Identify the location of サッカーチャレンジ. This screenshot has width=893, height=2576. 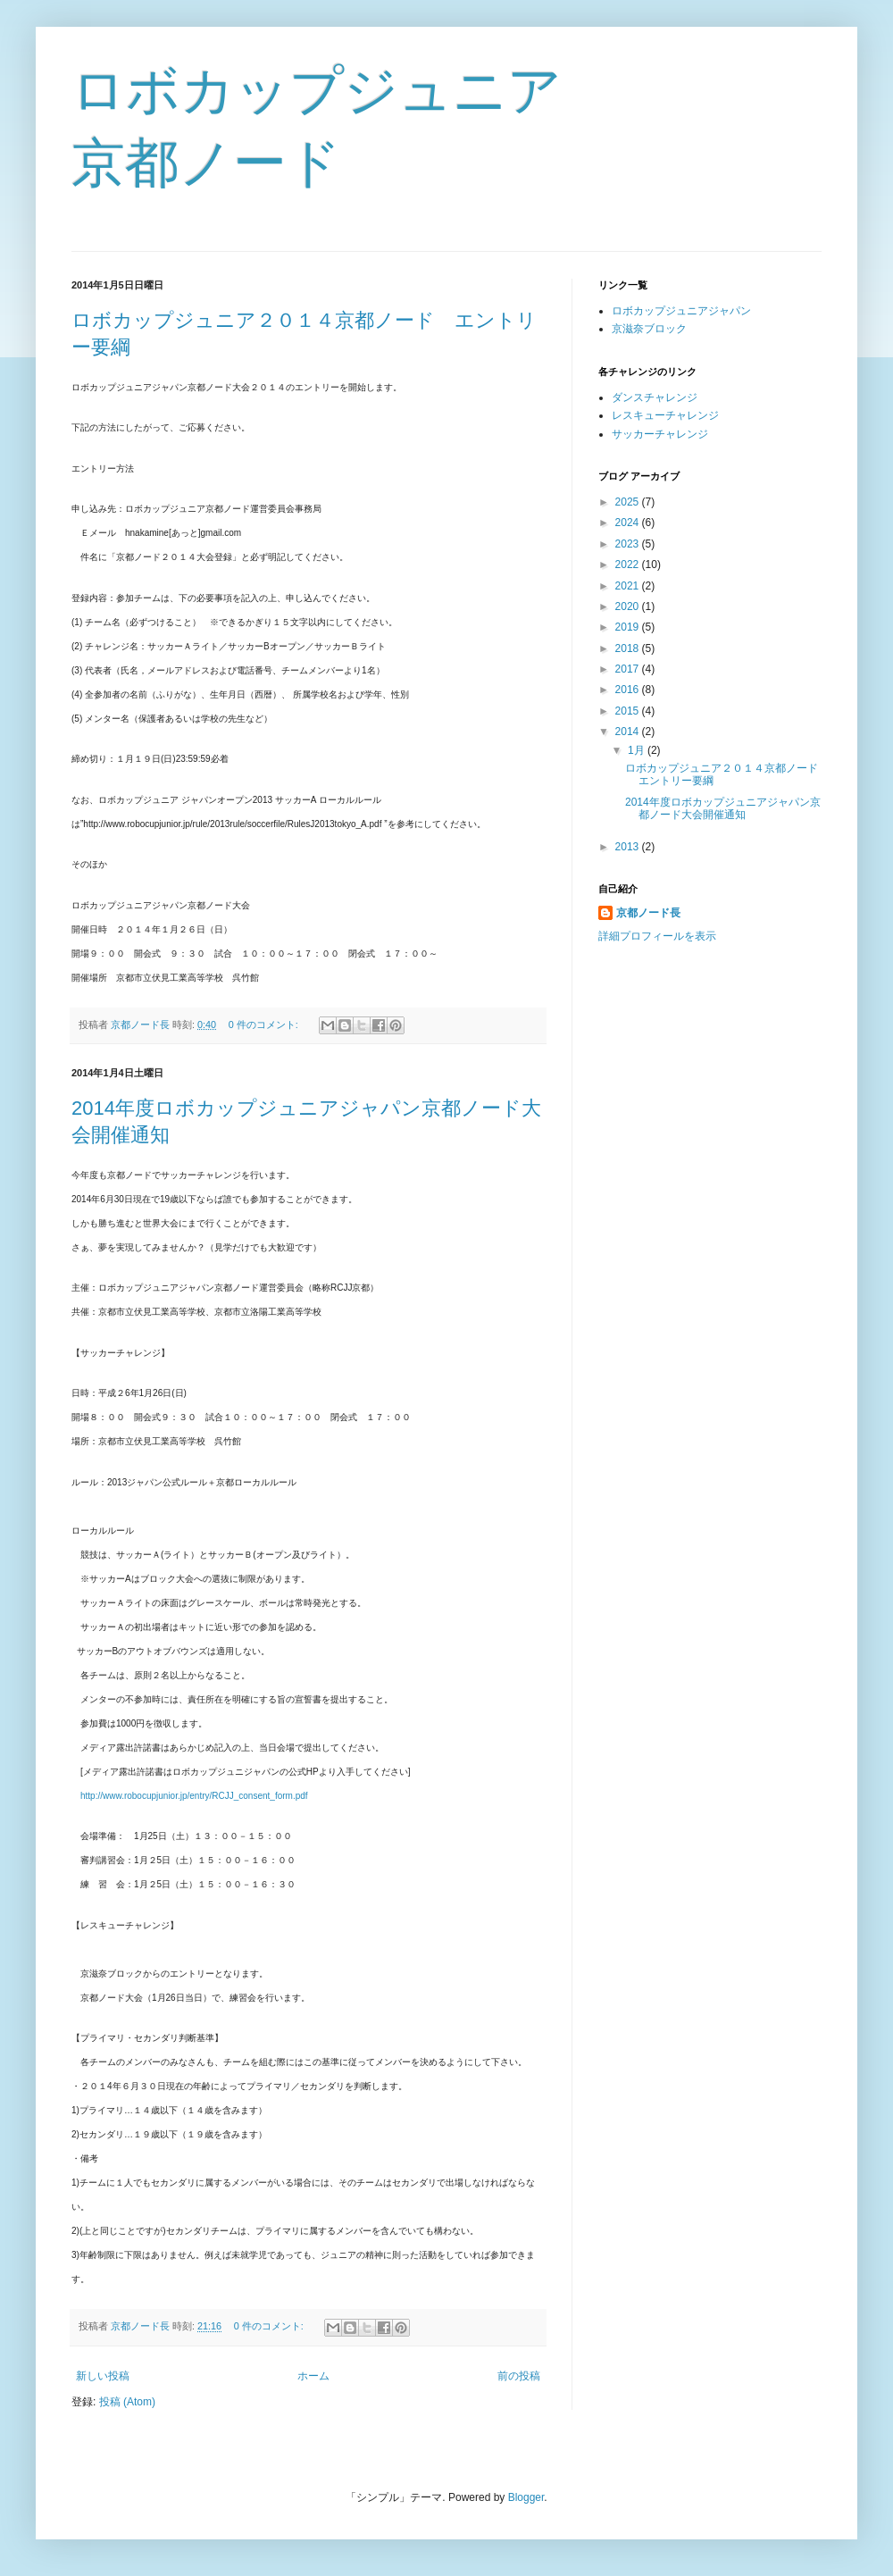
(660, 434).